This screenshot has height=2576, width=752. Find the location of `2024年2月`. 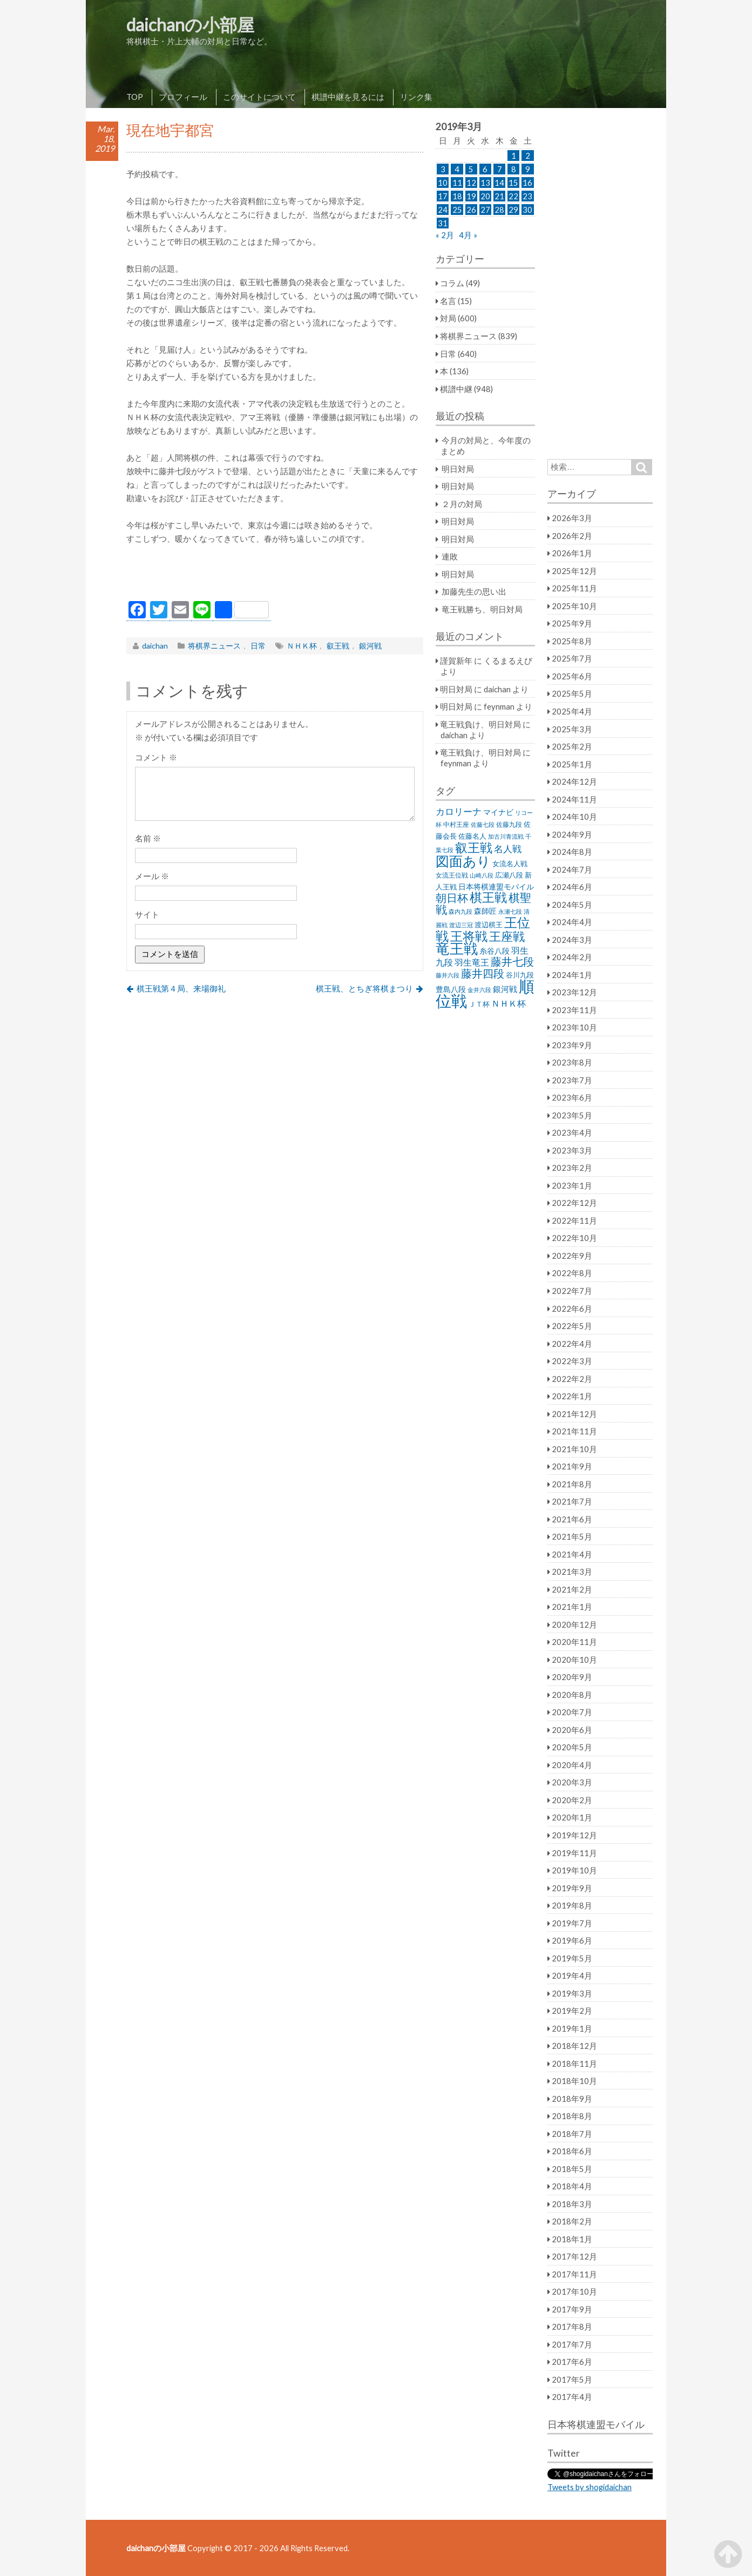

2024年2月 is located at coordinates (572, 957).